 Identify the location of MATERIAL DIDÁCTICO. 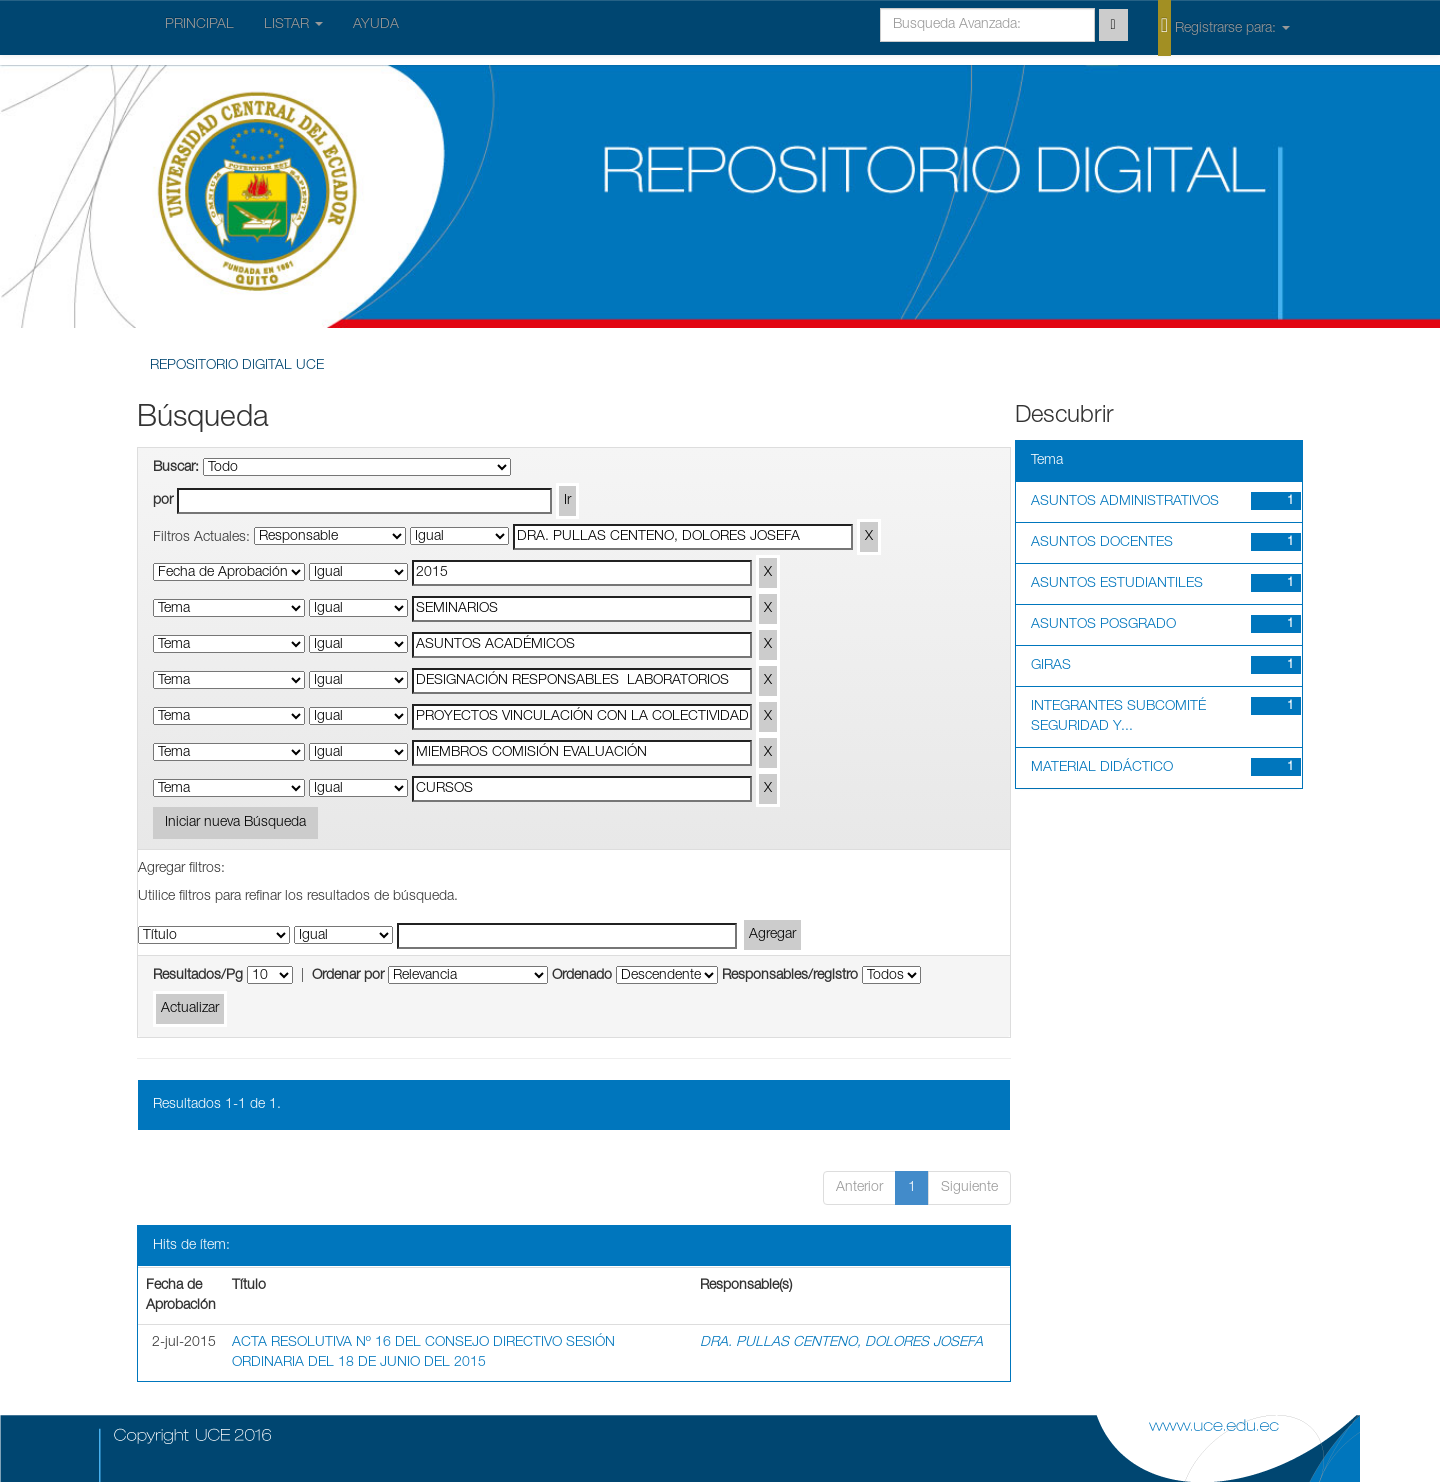
(1102, 768).